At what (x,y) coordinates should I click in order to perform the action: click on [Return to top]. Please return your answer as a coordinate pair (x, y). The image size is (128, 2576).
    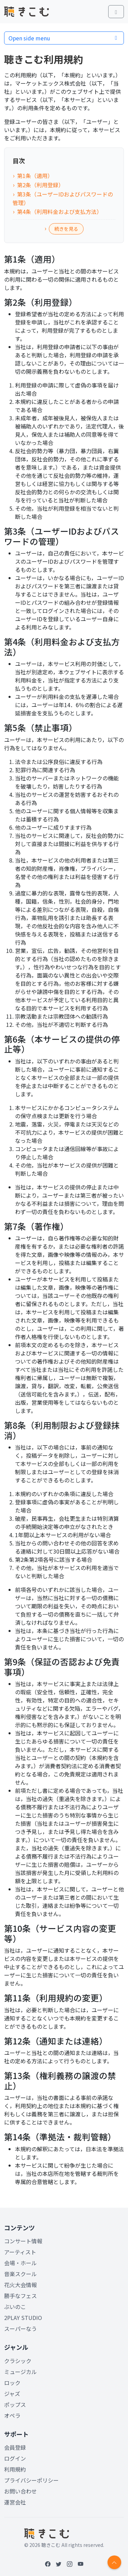
    Looking at the image, I should click on (114, 2562).